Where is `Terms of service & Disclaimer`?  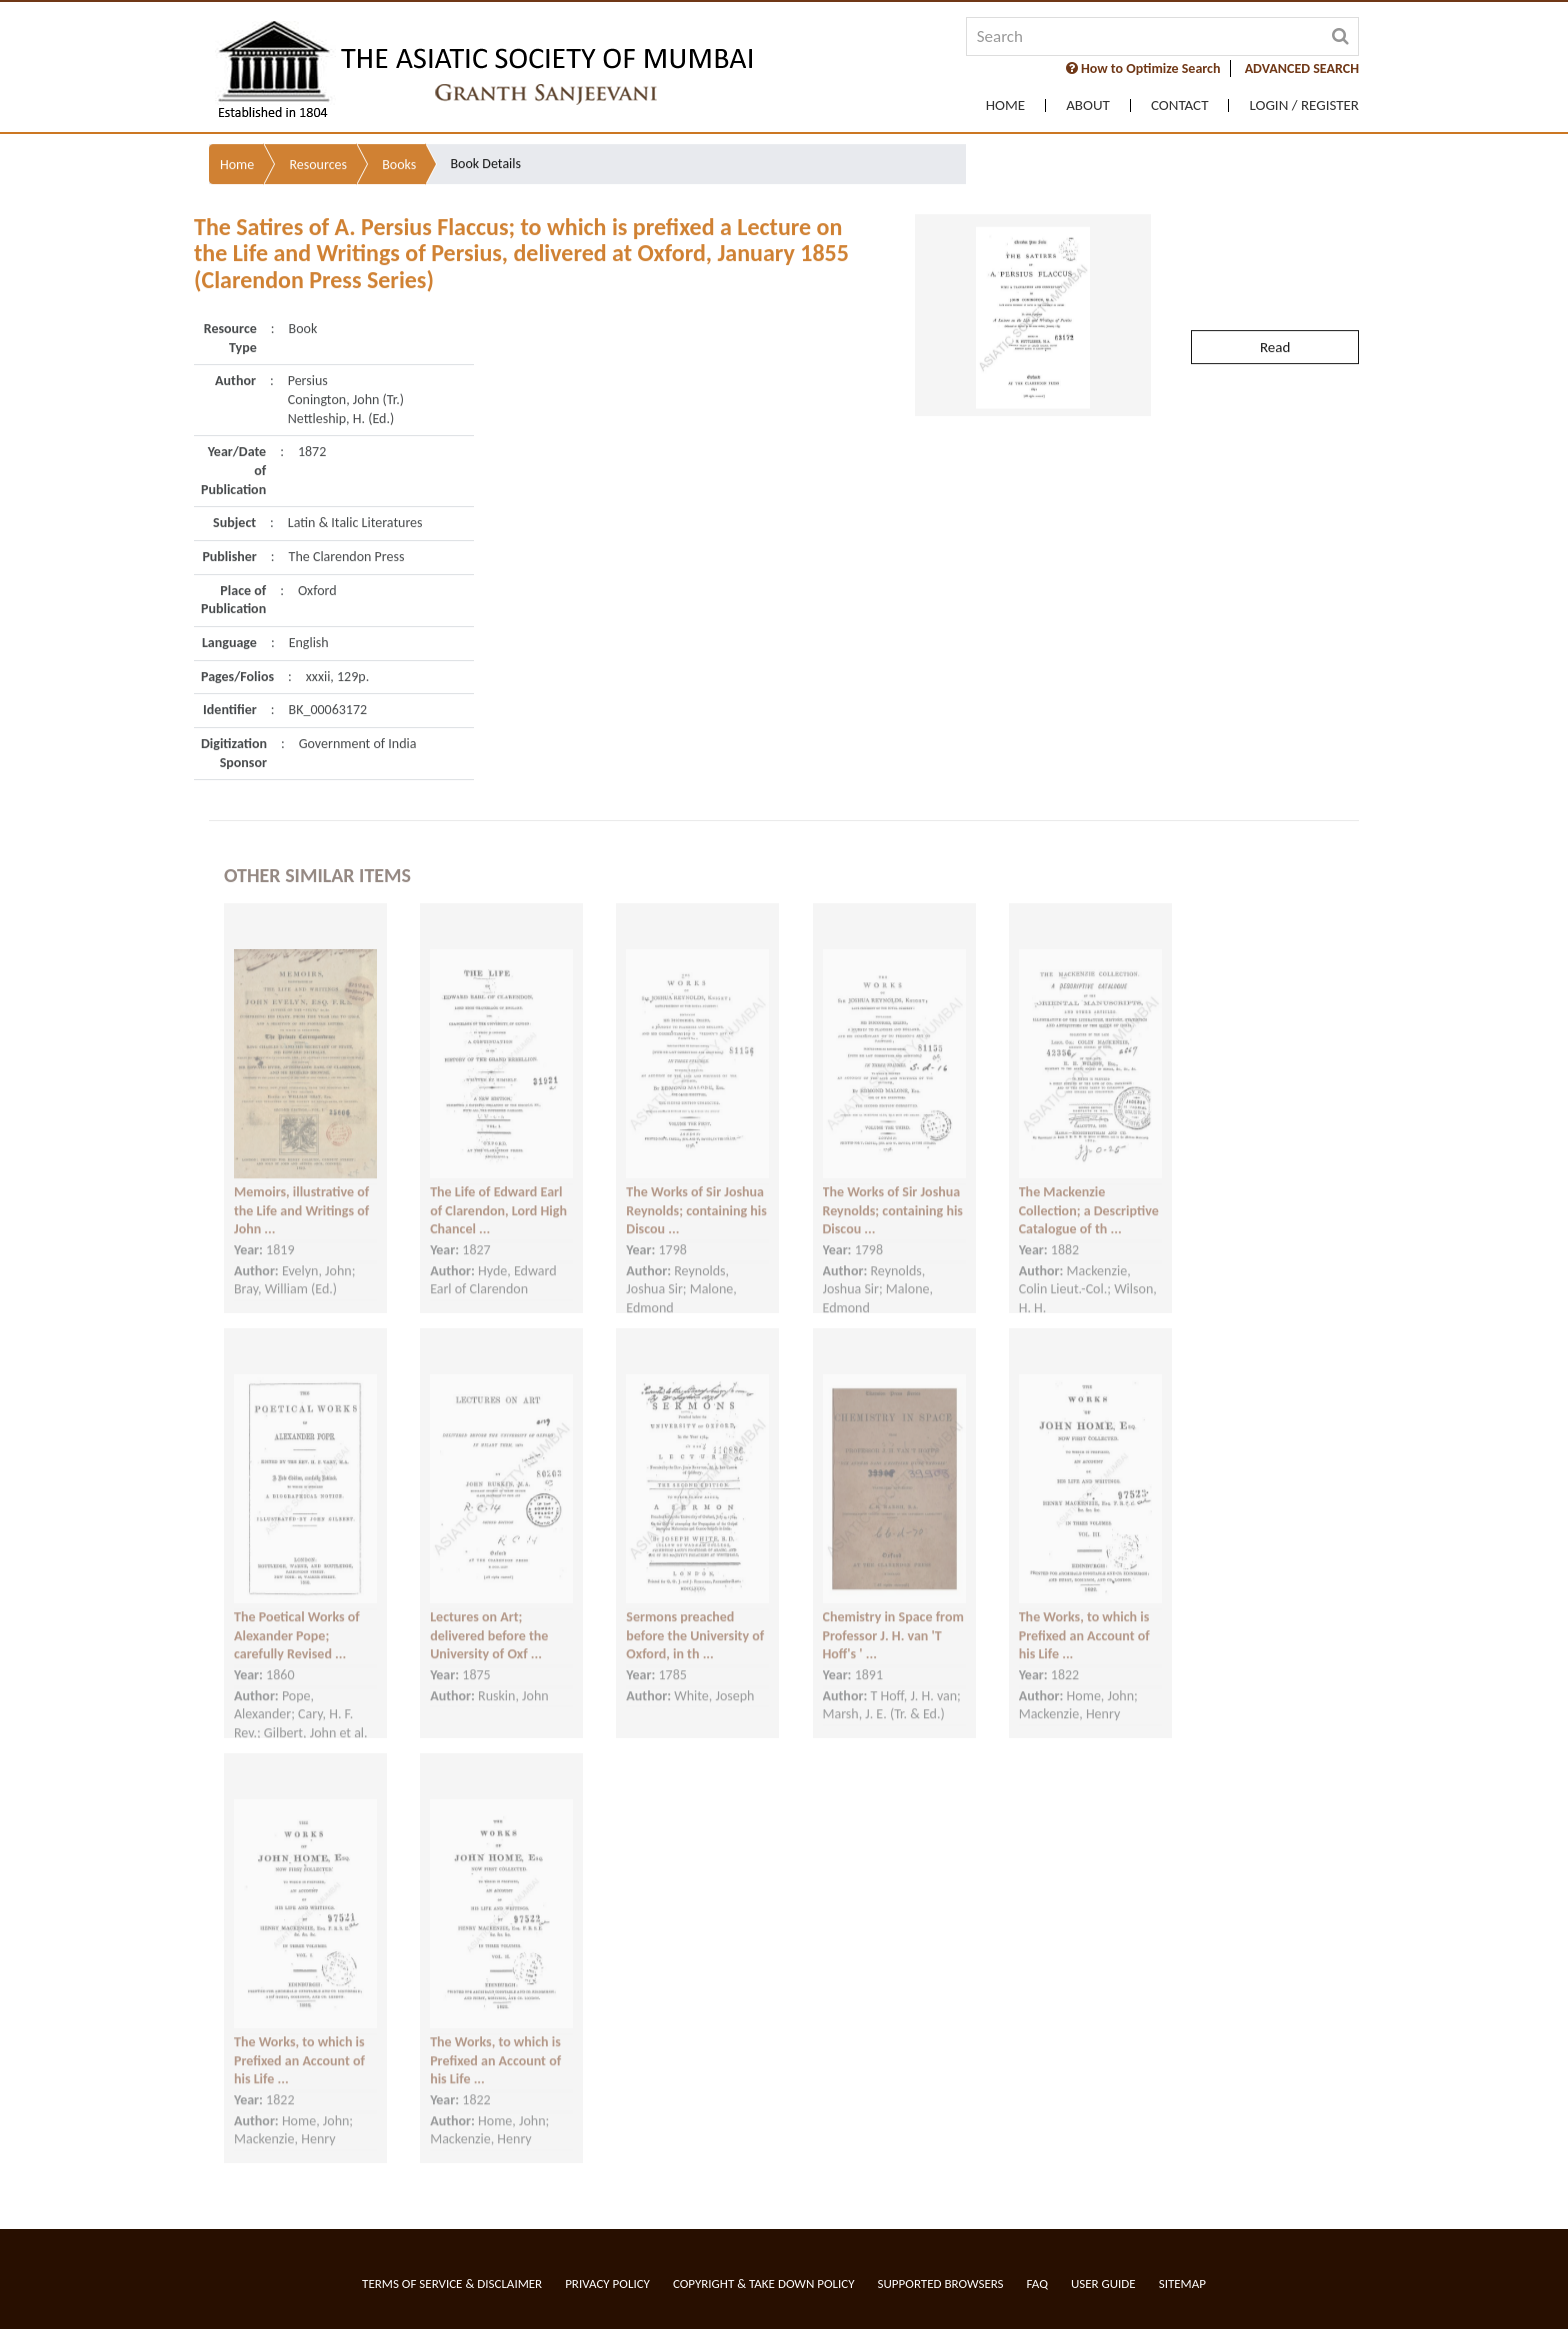
Terms of service & Disclaimer is located at coordinates (452, 2283).